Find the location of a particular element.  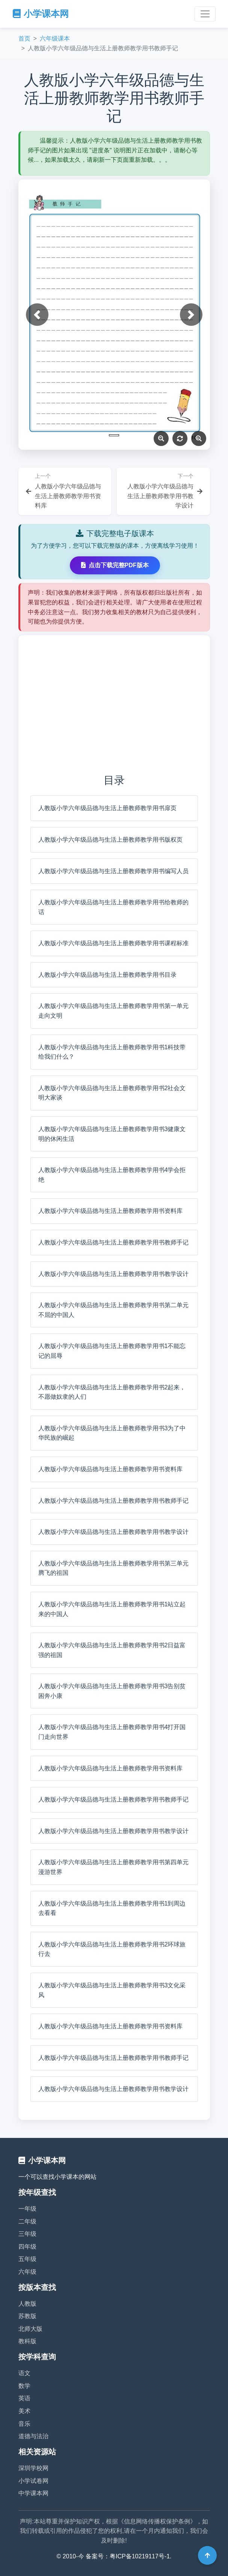

[button] is located at coordinates (37, 314).